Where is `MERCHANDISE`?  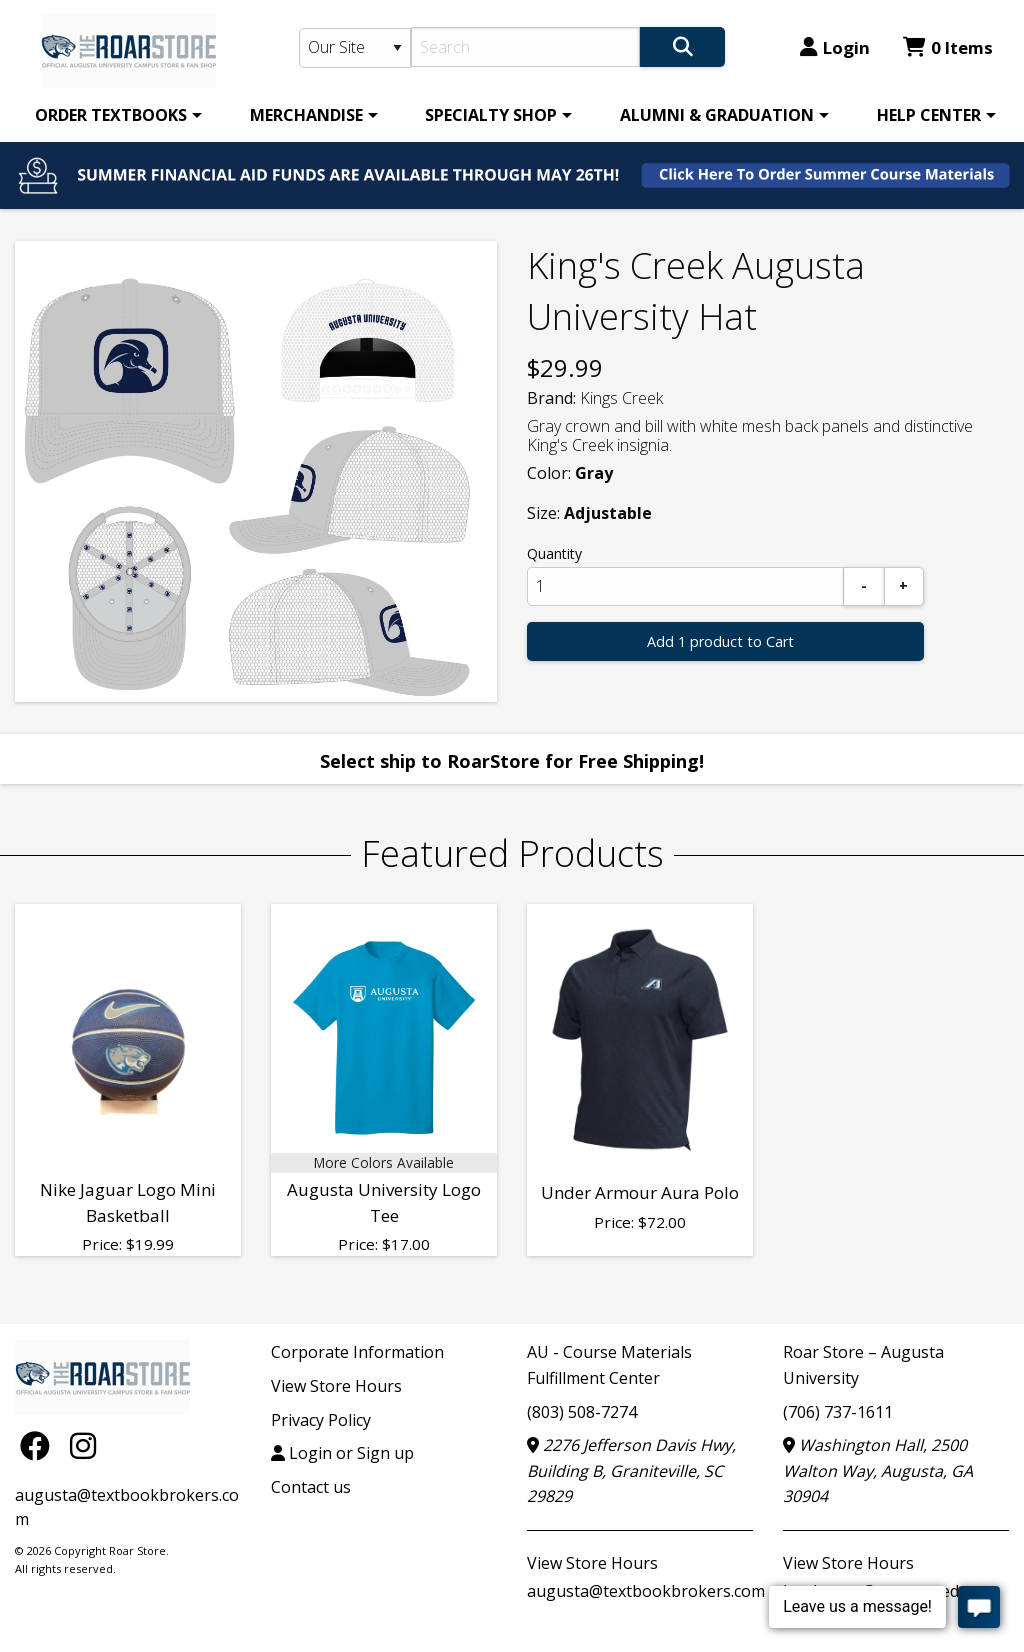
MERCHANDISE is located at coordinates (306, 115).